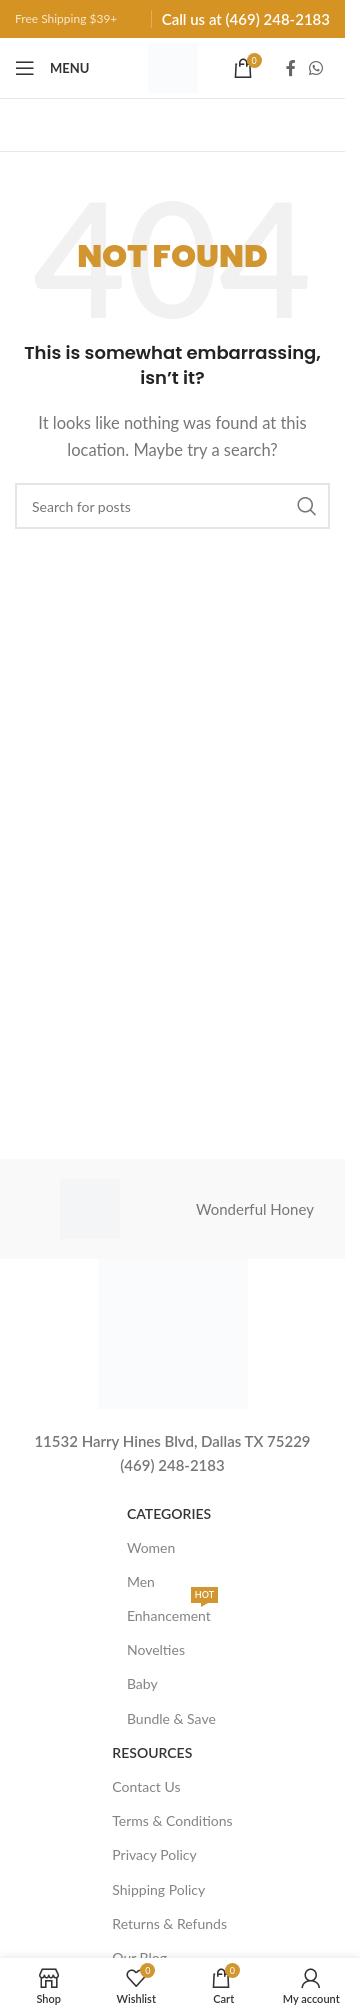 This screenshot has width=360, height=2013. Describe the element at coordinates (156, 1649) in the screenshot. I see `Novelties` at that location.